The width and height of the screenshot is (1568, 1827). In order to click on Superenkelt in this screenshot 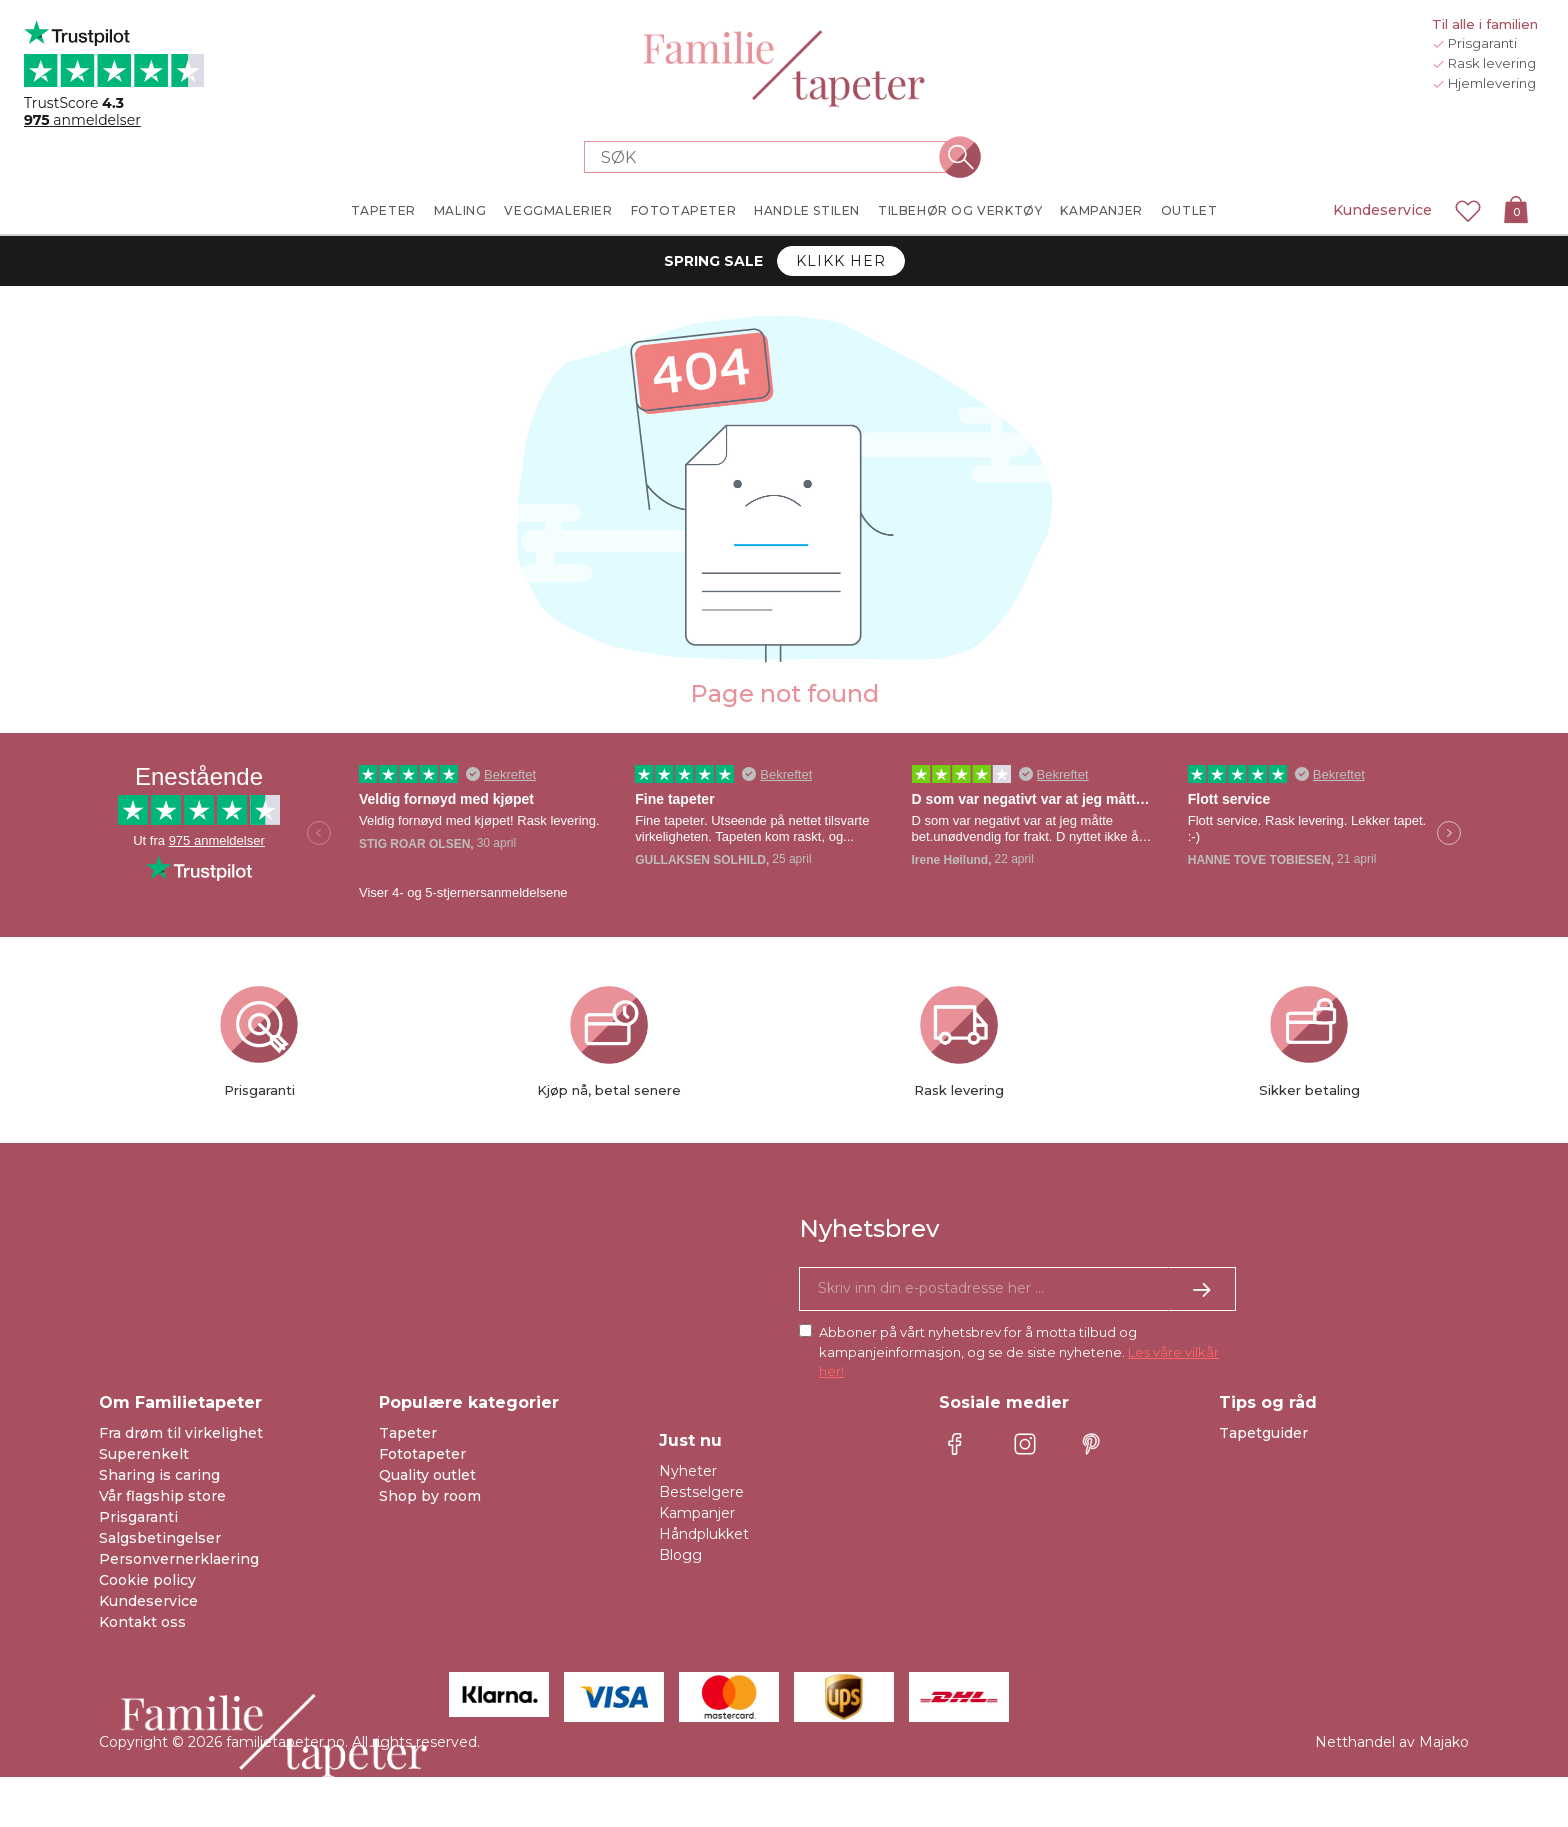, I will do `click(144, 1454)`.